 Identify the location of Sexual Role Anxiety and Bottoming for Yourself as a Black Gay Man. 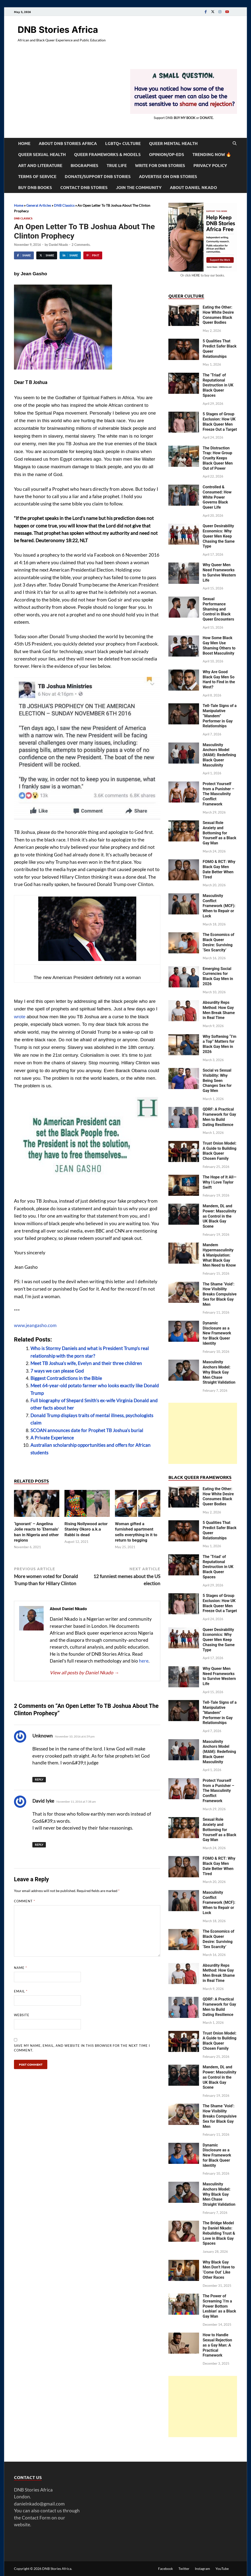
(219, 832).